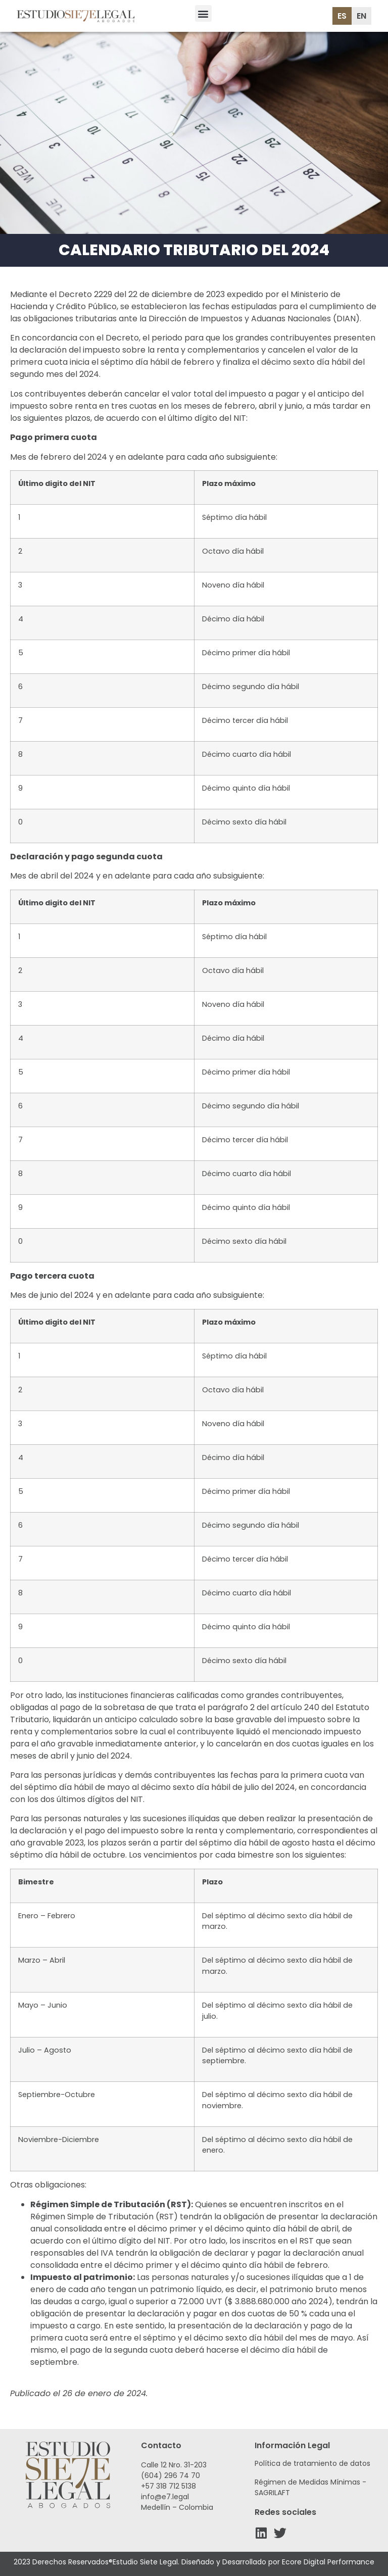 This screenshot has height=2576, width=388. Describe the element at coordinates (203, 13) in the screenshot. I see `[button]` at that location.